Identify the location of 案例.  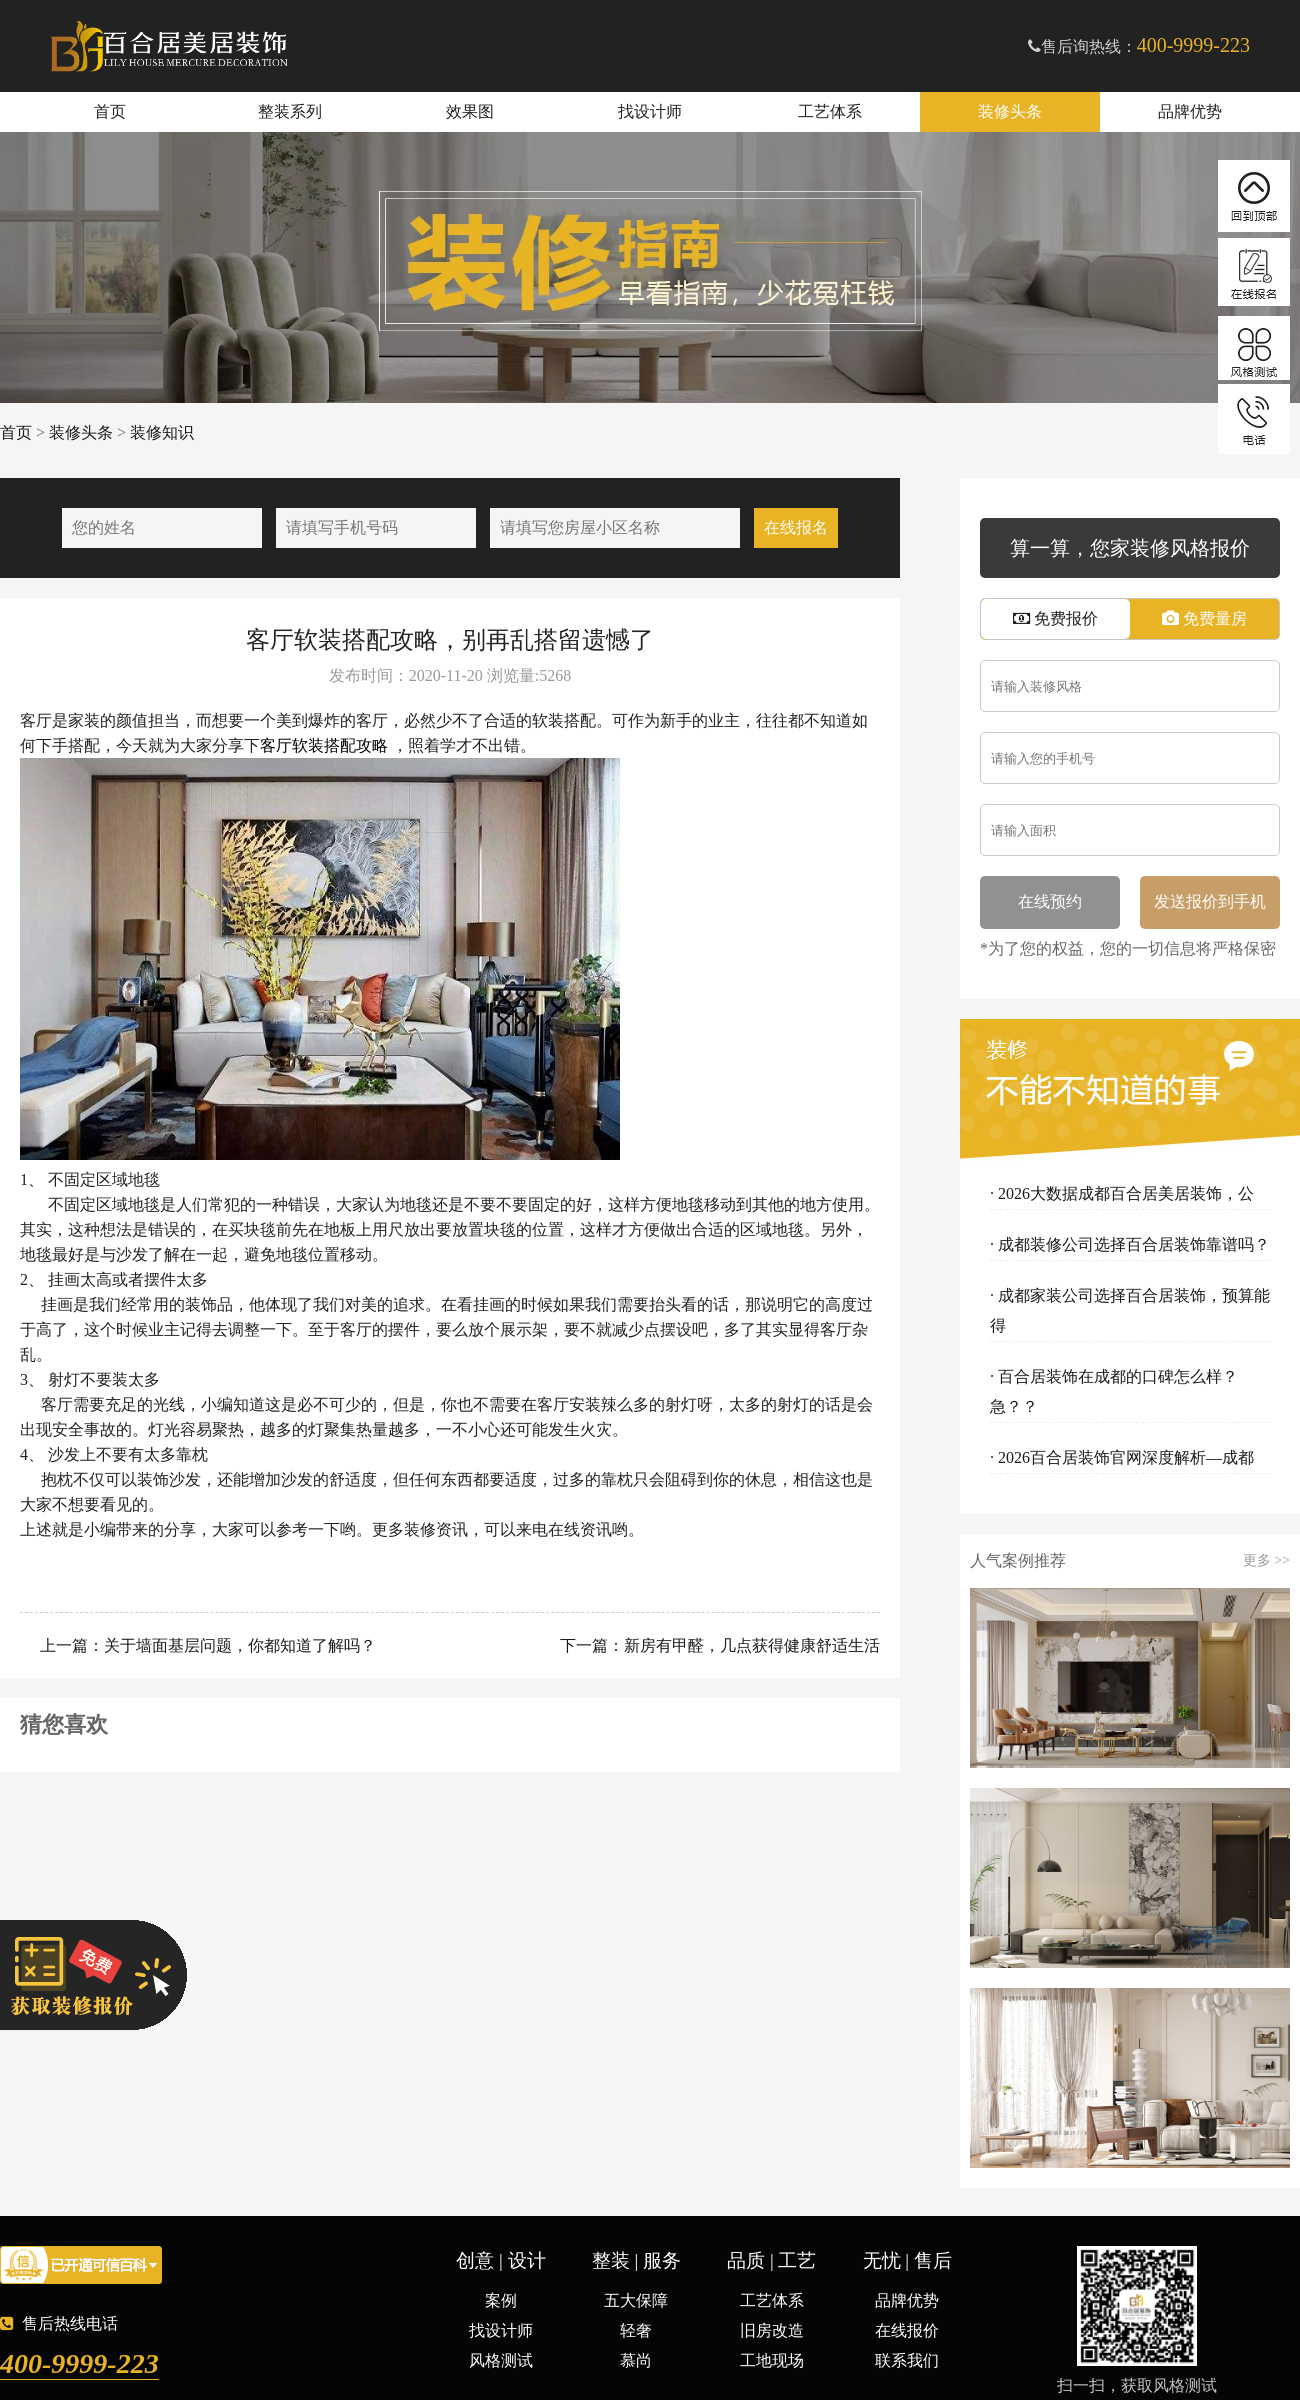
(501, 2300).